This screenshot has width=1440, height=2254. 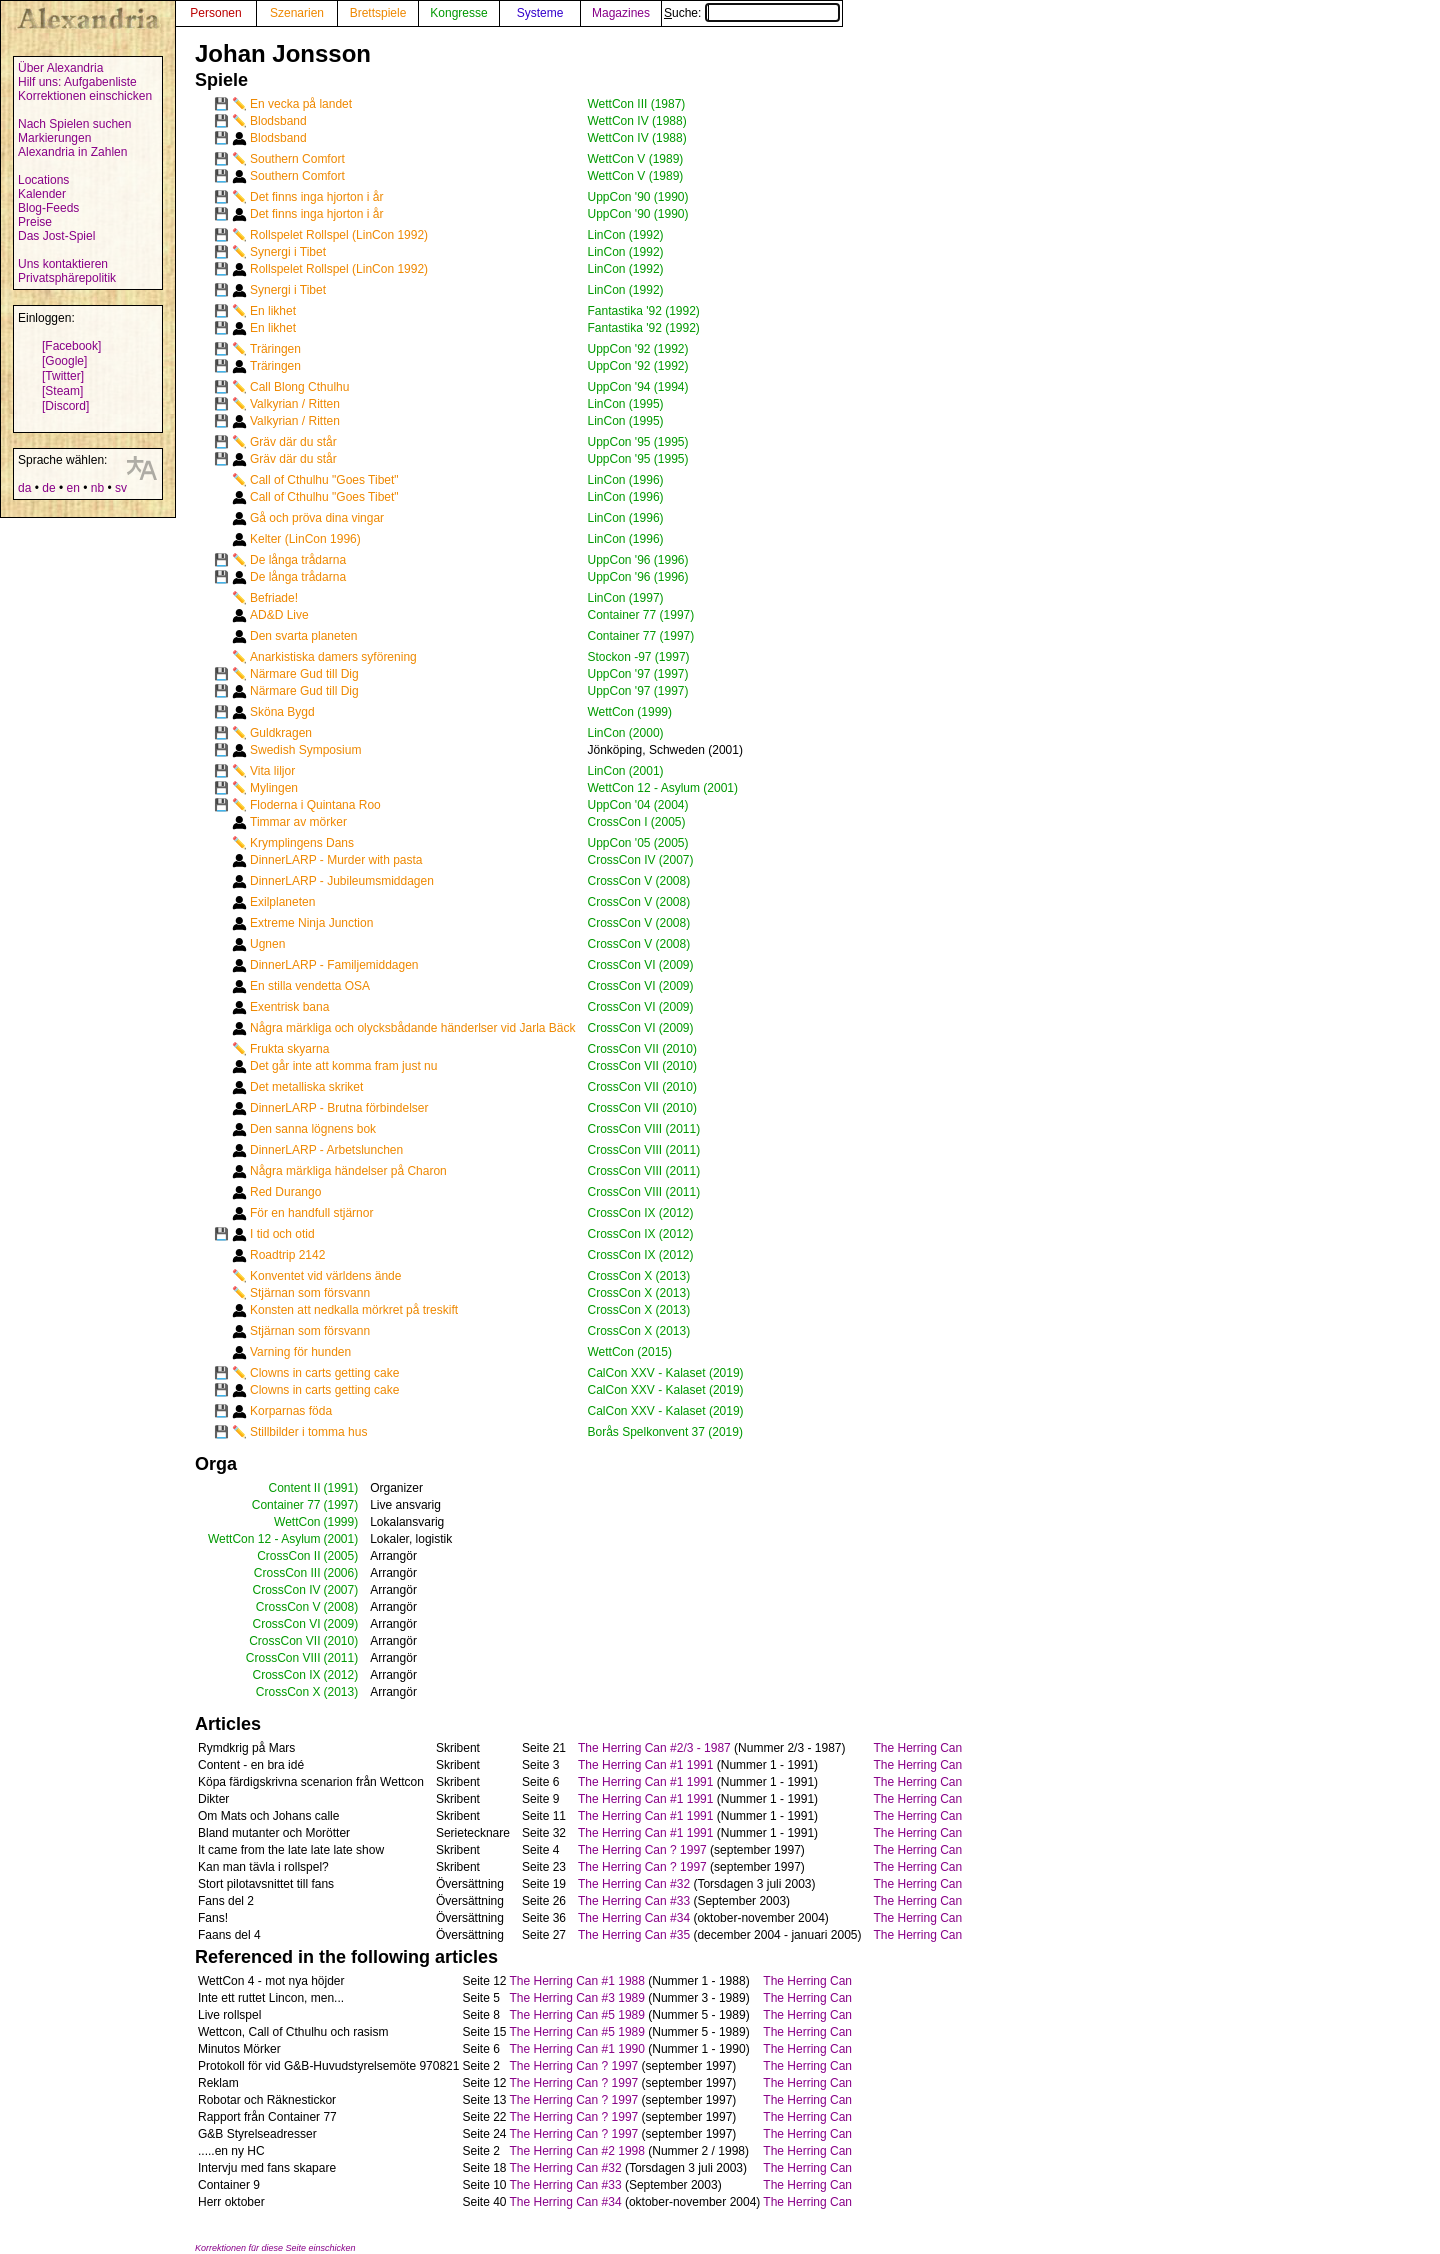 What do you see at coordinates (918, 1748) in the screenshot?
I see `The Herring Can` at bounding box center [918, 1748].